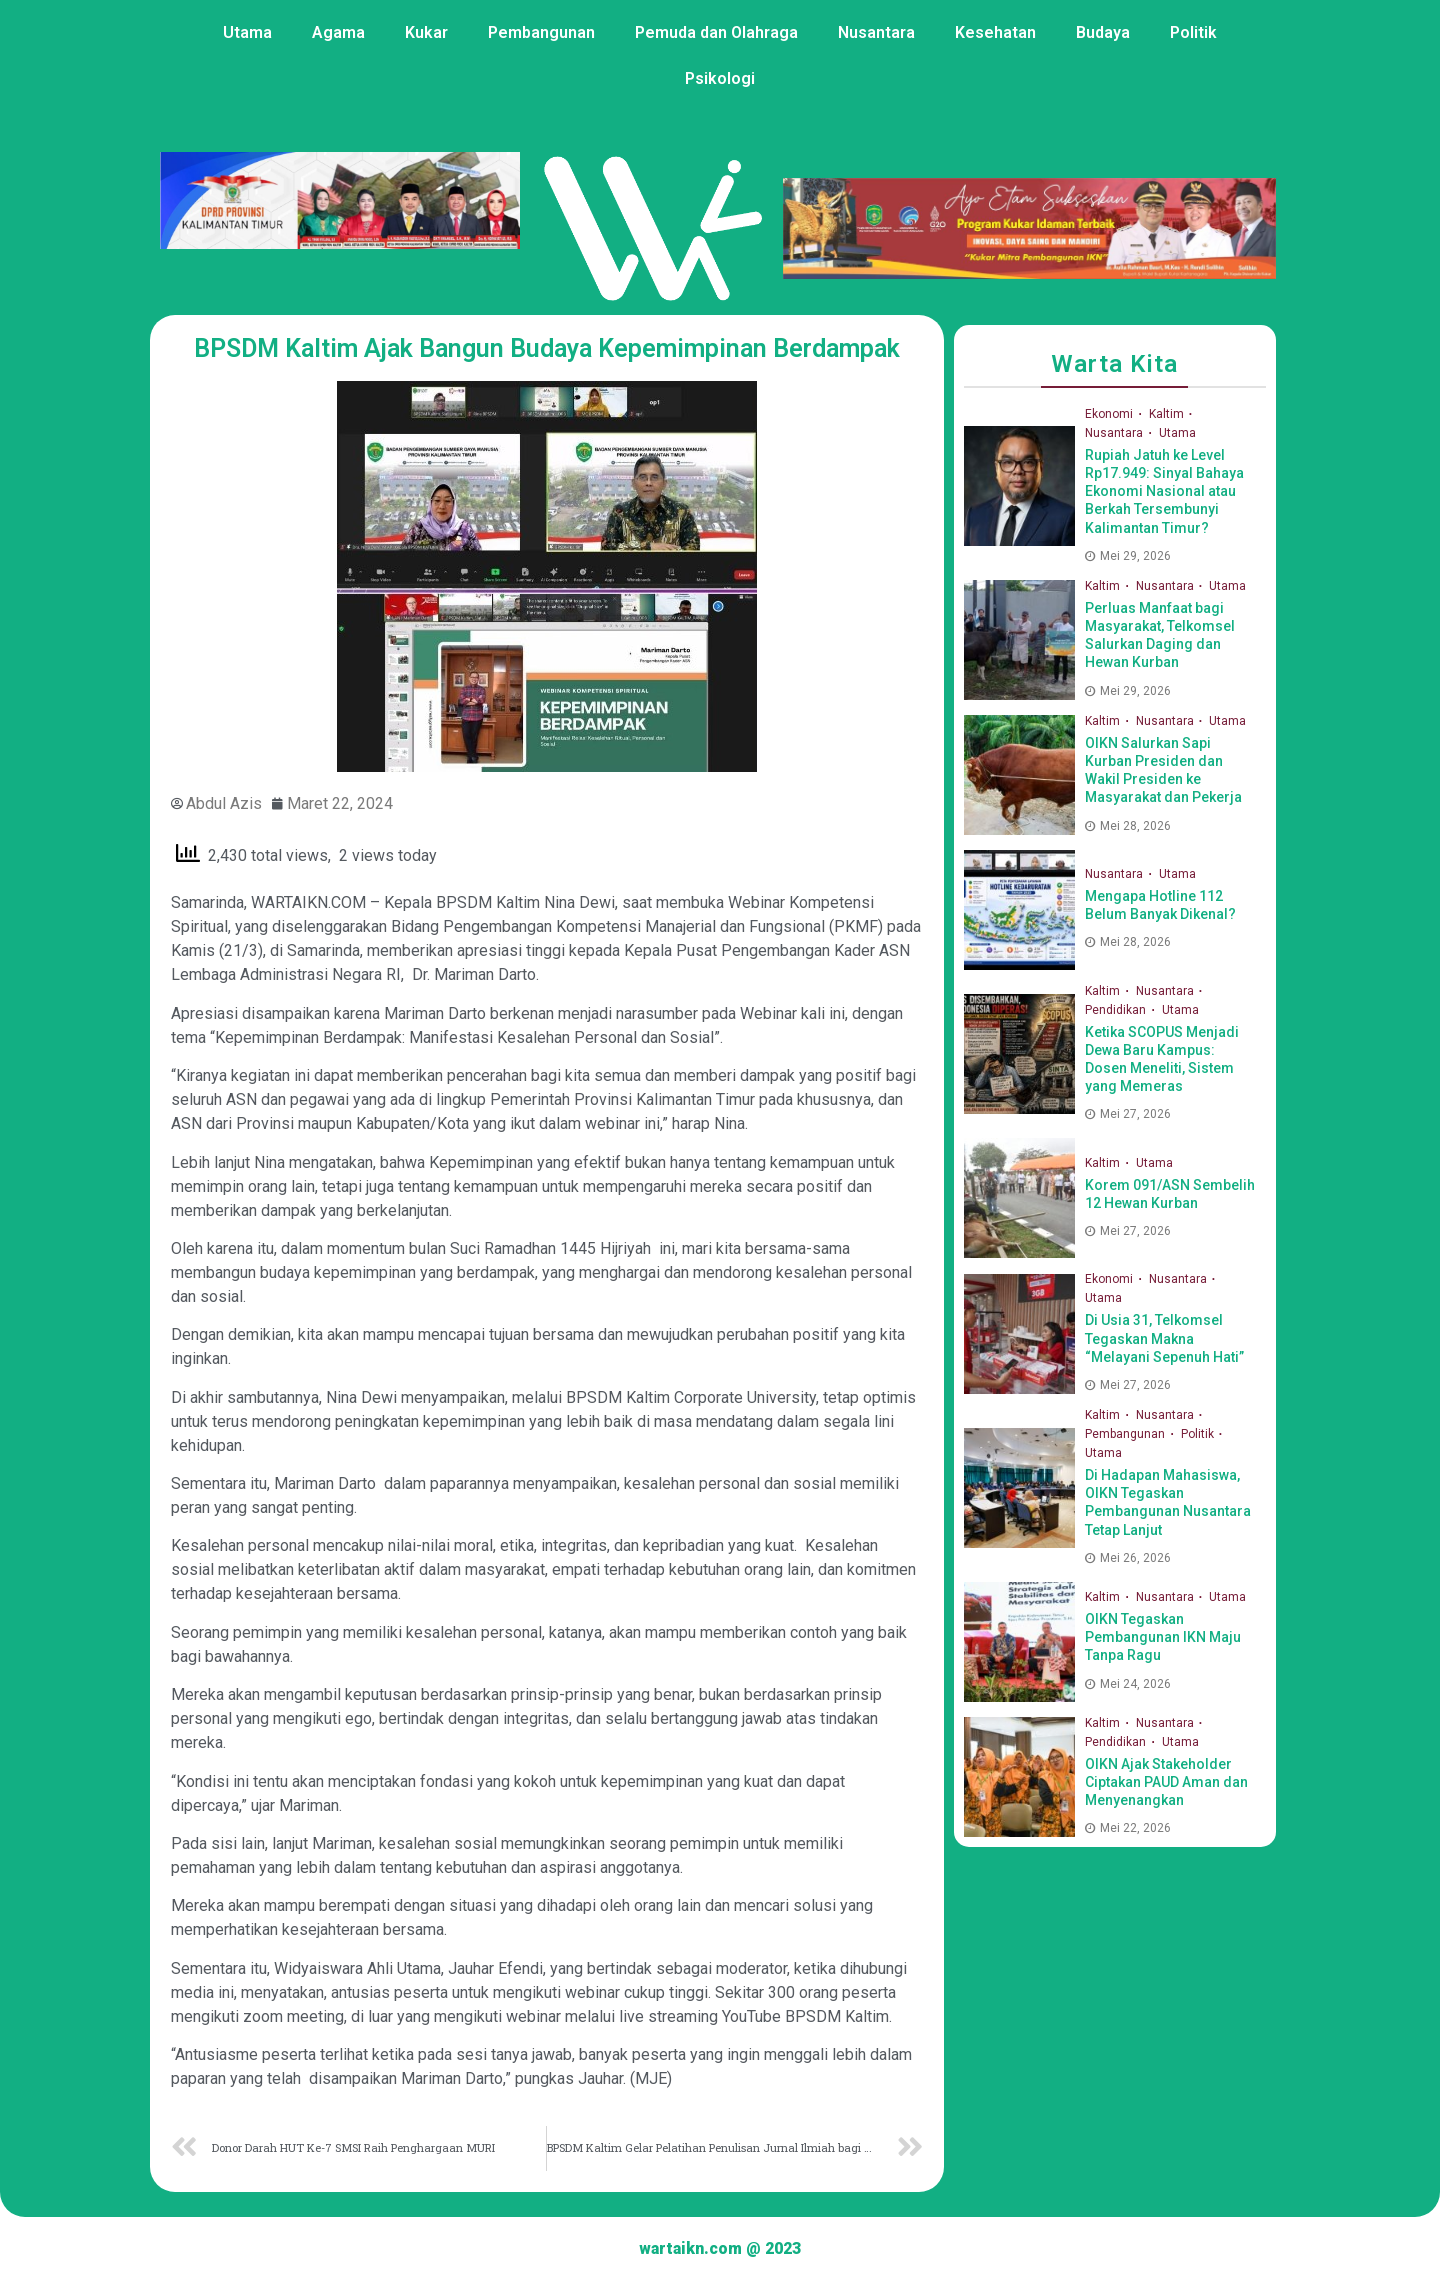 The image size is (1440, 2285). I want to click on Mei 28, 2026, so click(1128, 826).